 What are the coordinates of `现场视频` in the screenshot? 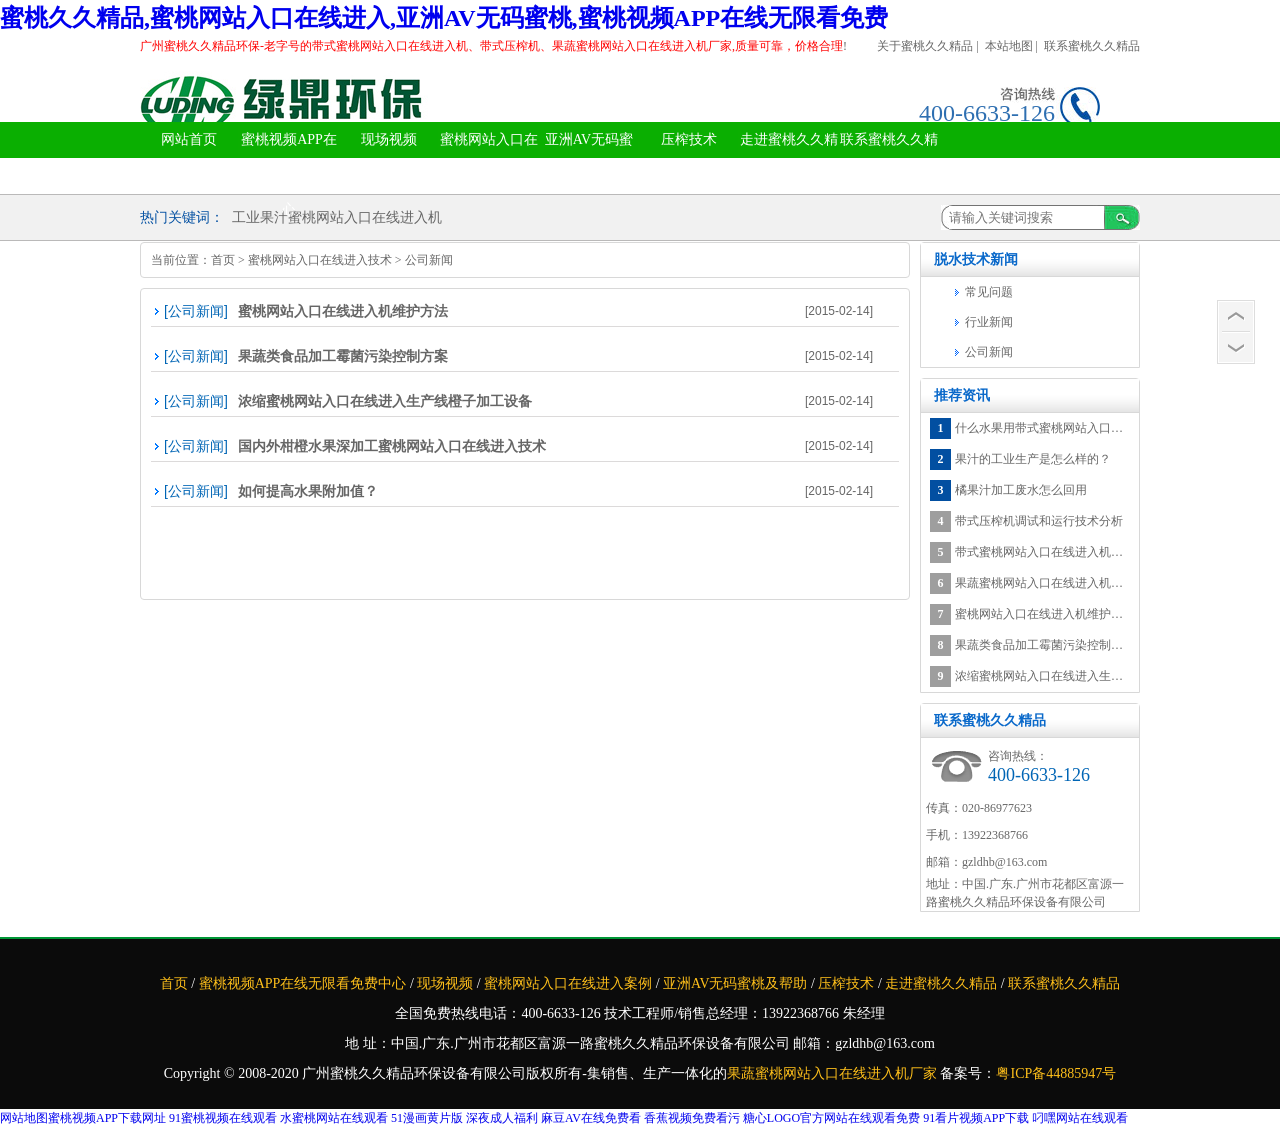 It's located at (389, 139).